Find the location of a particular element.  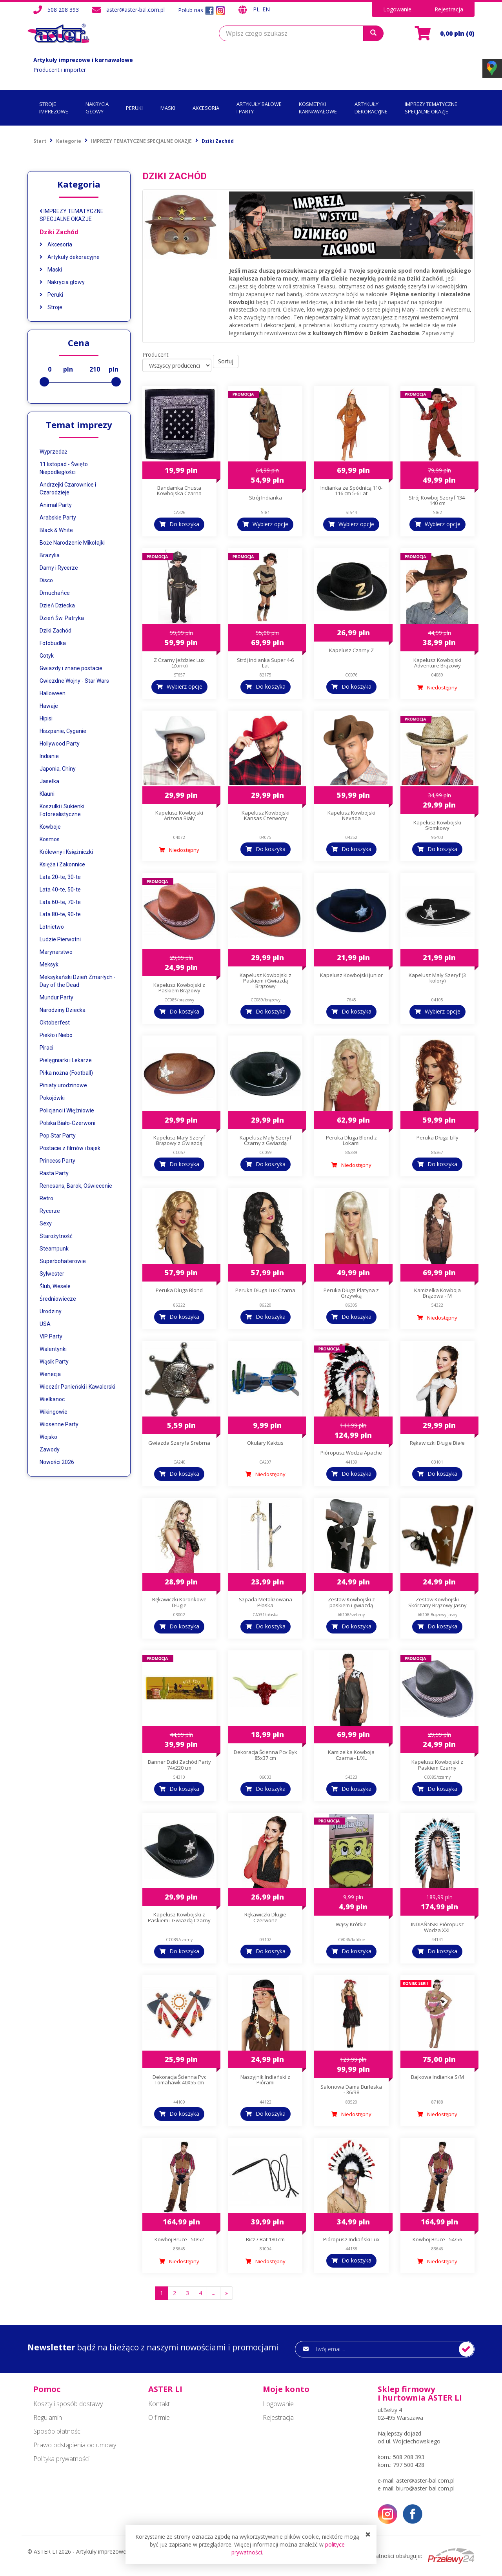

Rejestracja is located at coordinates (449, 9).